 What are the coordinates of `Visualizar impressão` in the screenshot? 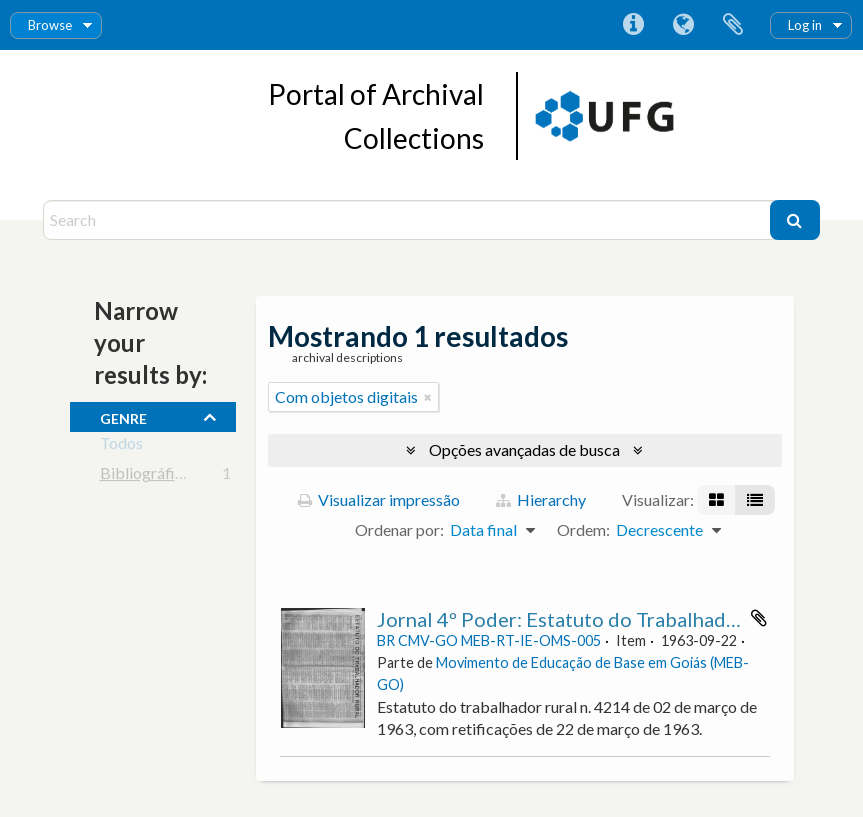 It's located at (379, 499).